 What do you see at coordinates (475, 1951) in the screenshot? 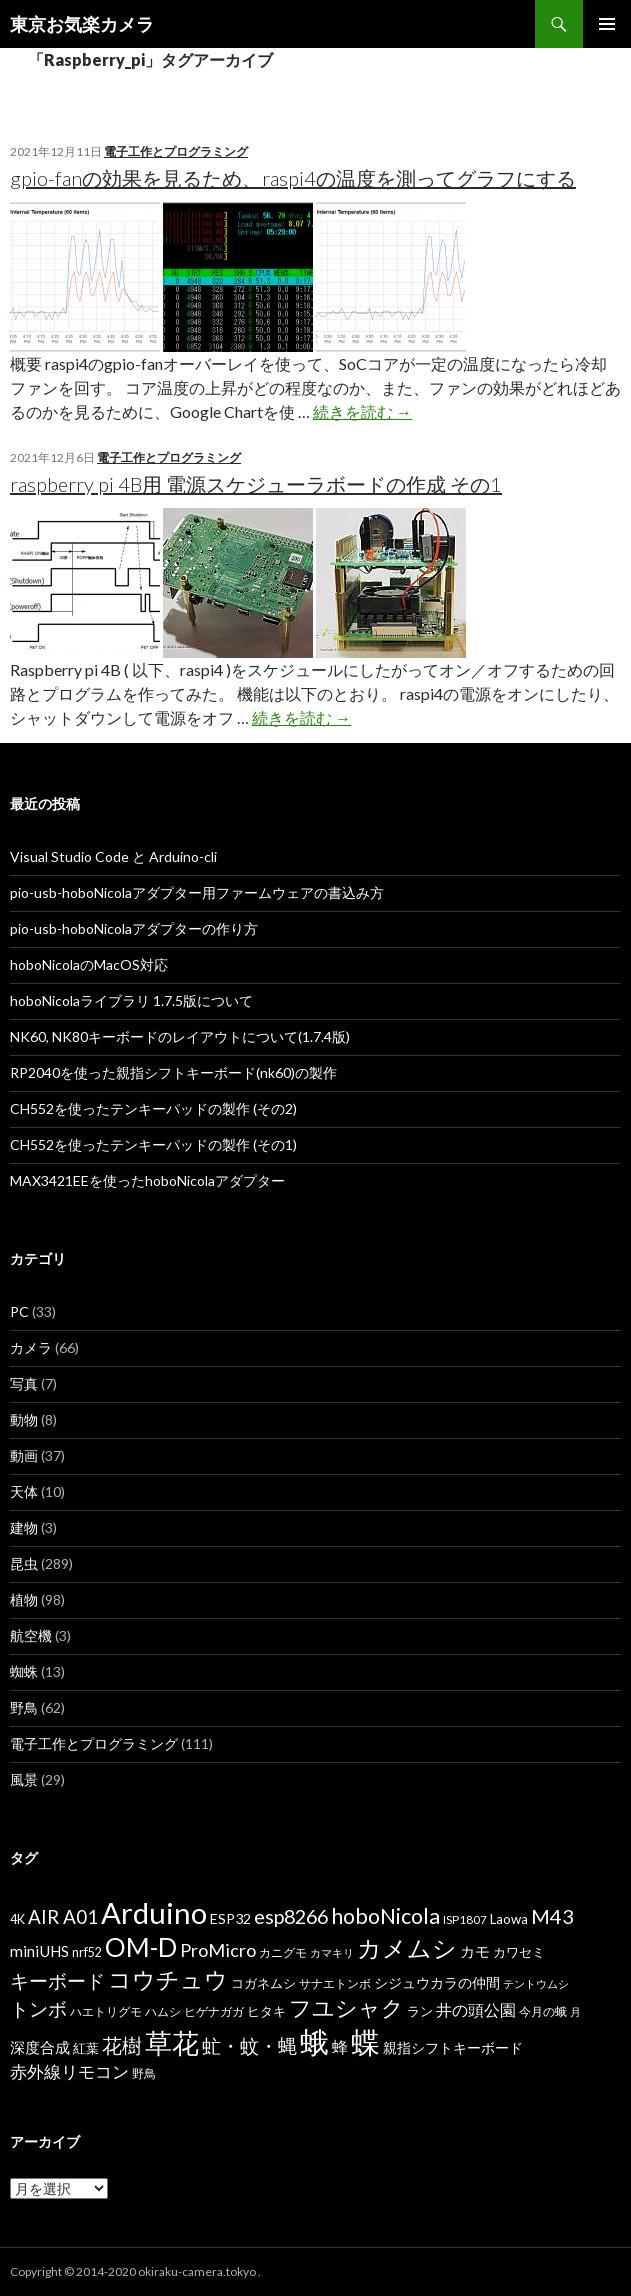
I see `カモ [カモ (10個の項目)]` at bounding box center [475, 1951].